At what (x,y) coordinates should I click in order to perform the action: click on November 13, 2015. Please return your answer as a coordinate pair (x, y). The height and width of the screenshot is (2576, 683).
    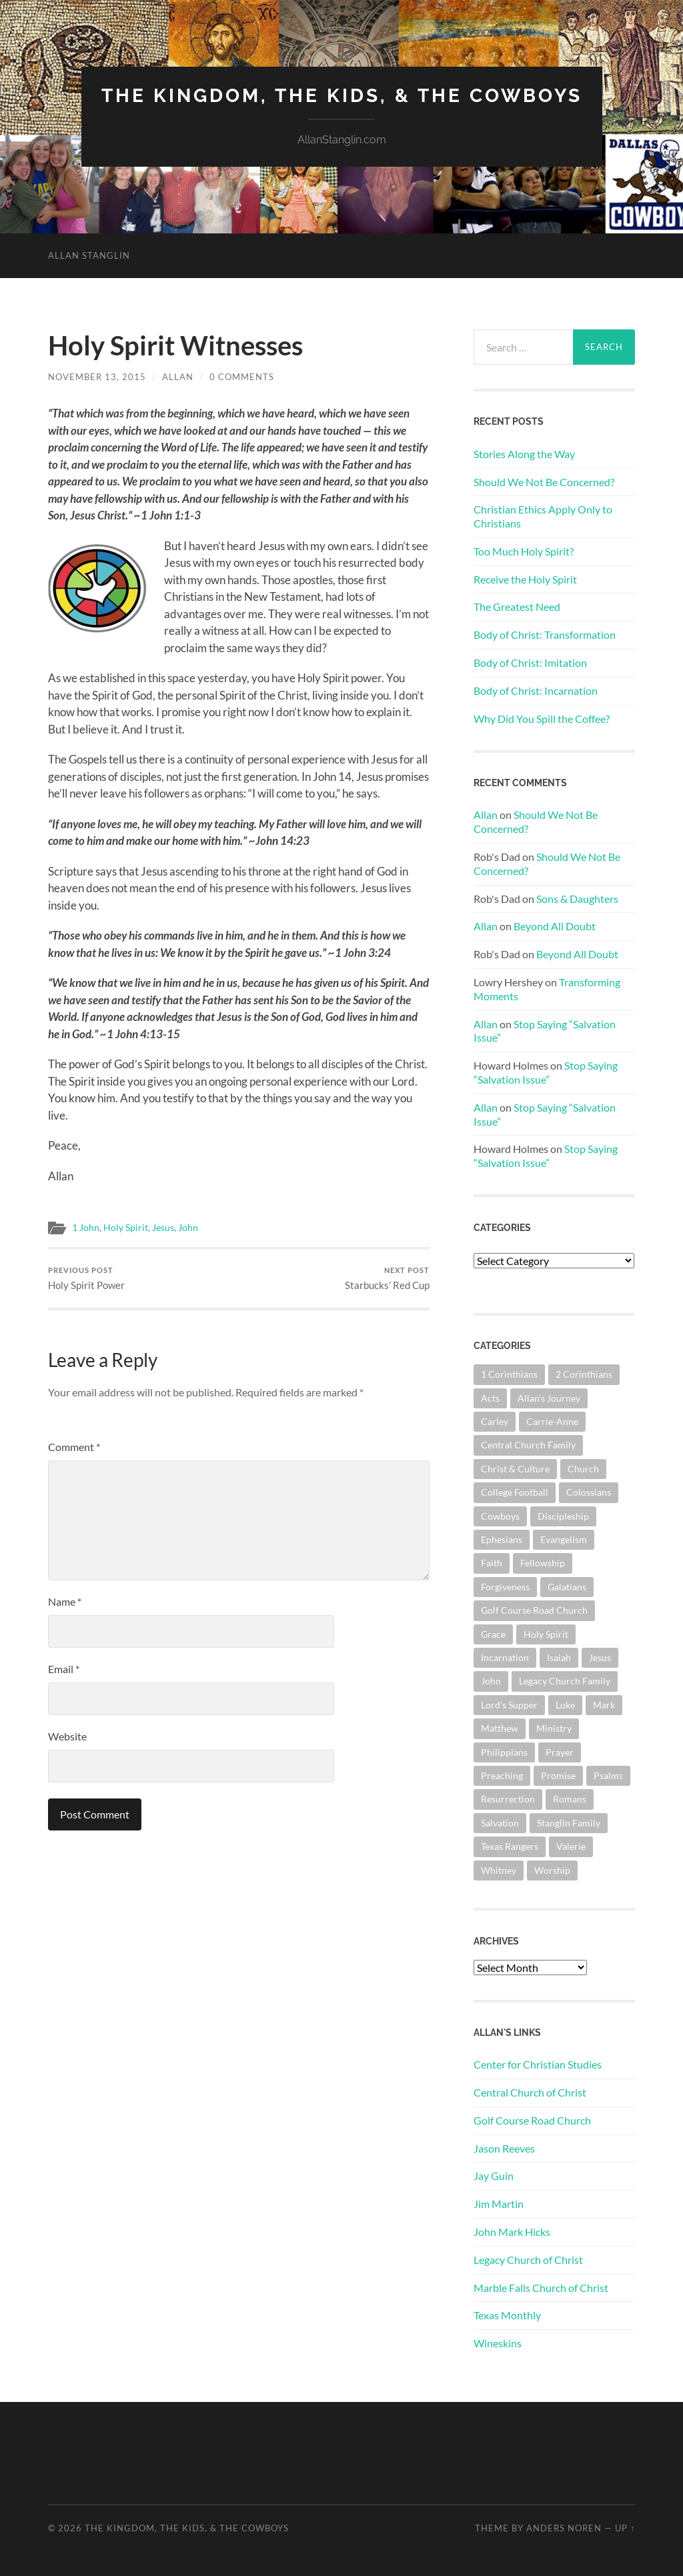
    Looking at the image, I should click on (97, 376).